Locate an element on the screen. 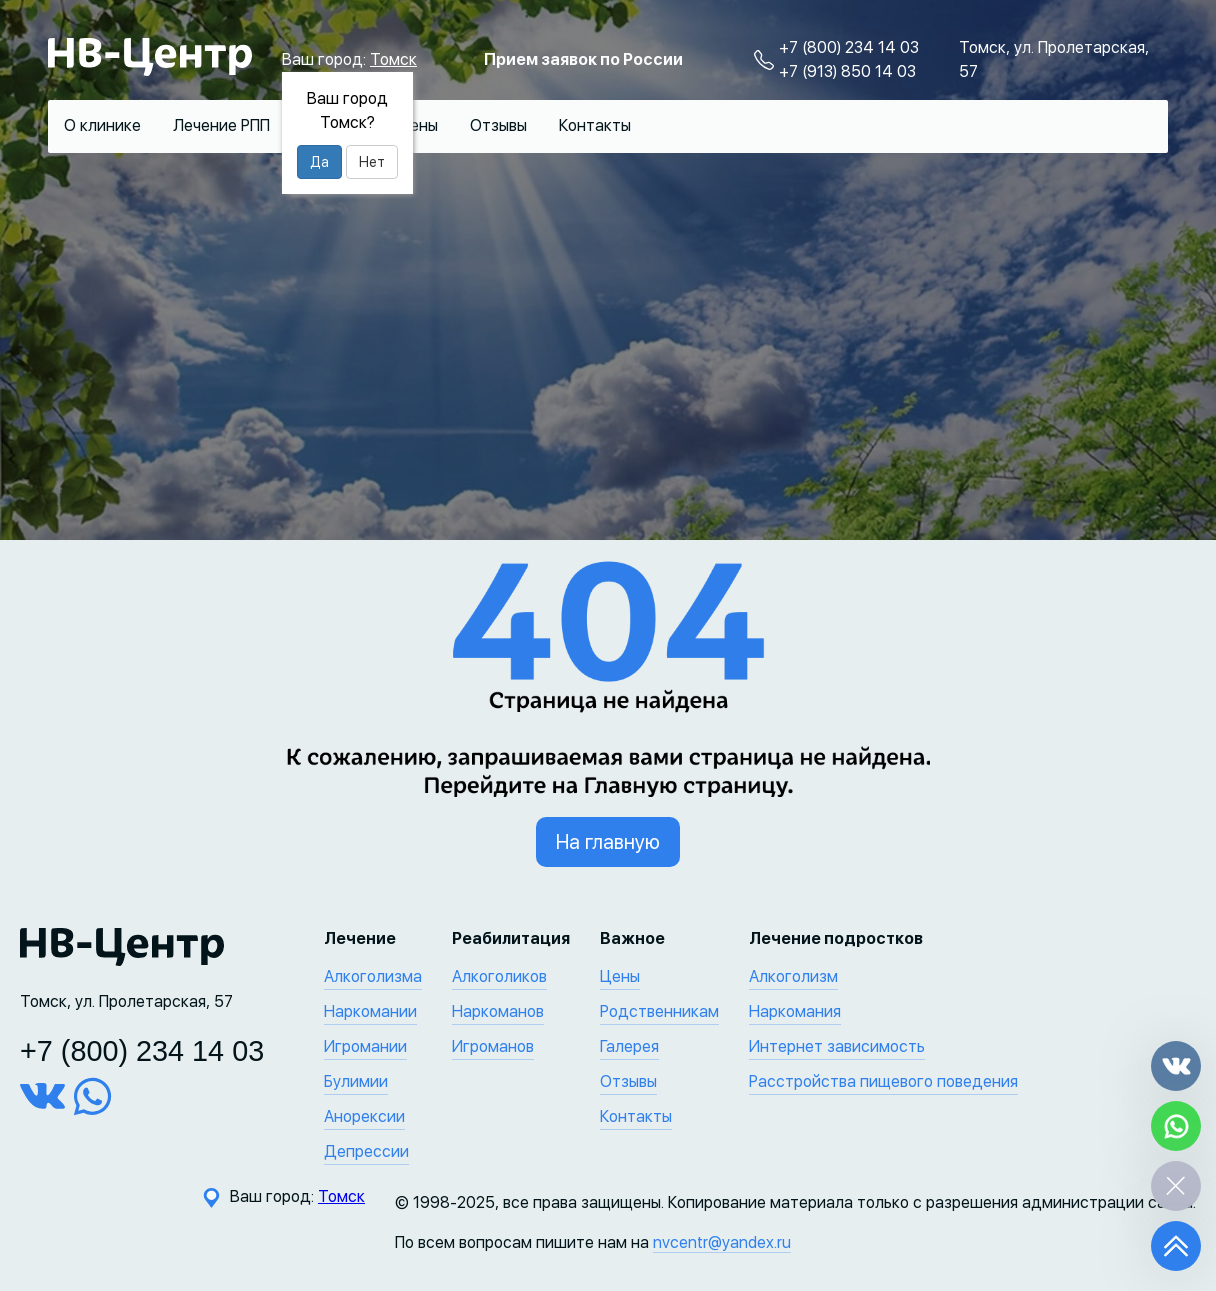  nvcentr@yandex.ru is located at coordinates (722, 1242).